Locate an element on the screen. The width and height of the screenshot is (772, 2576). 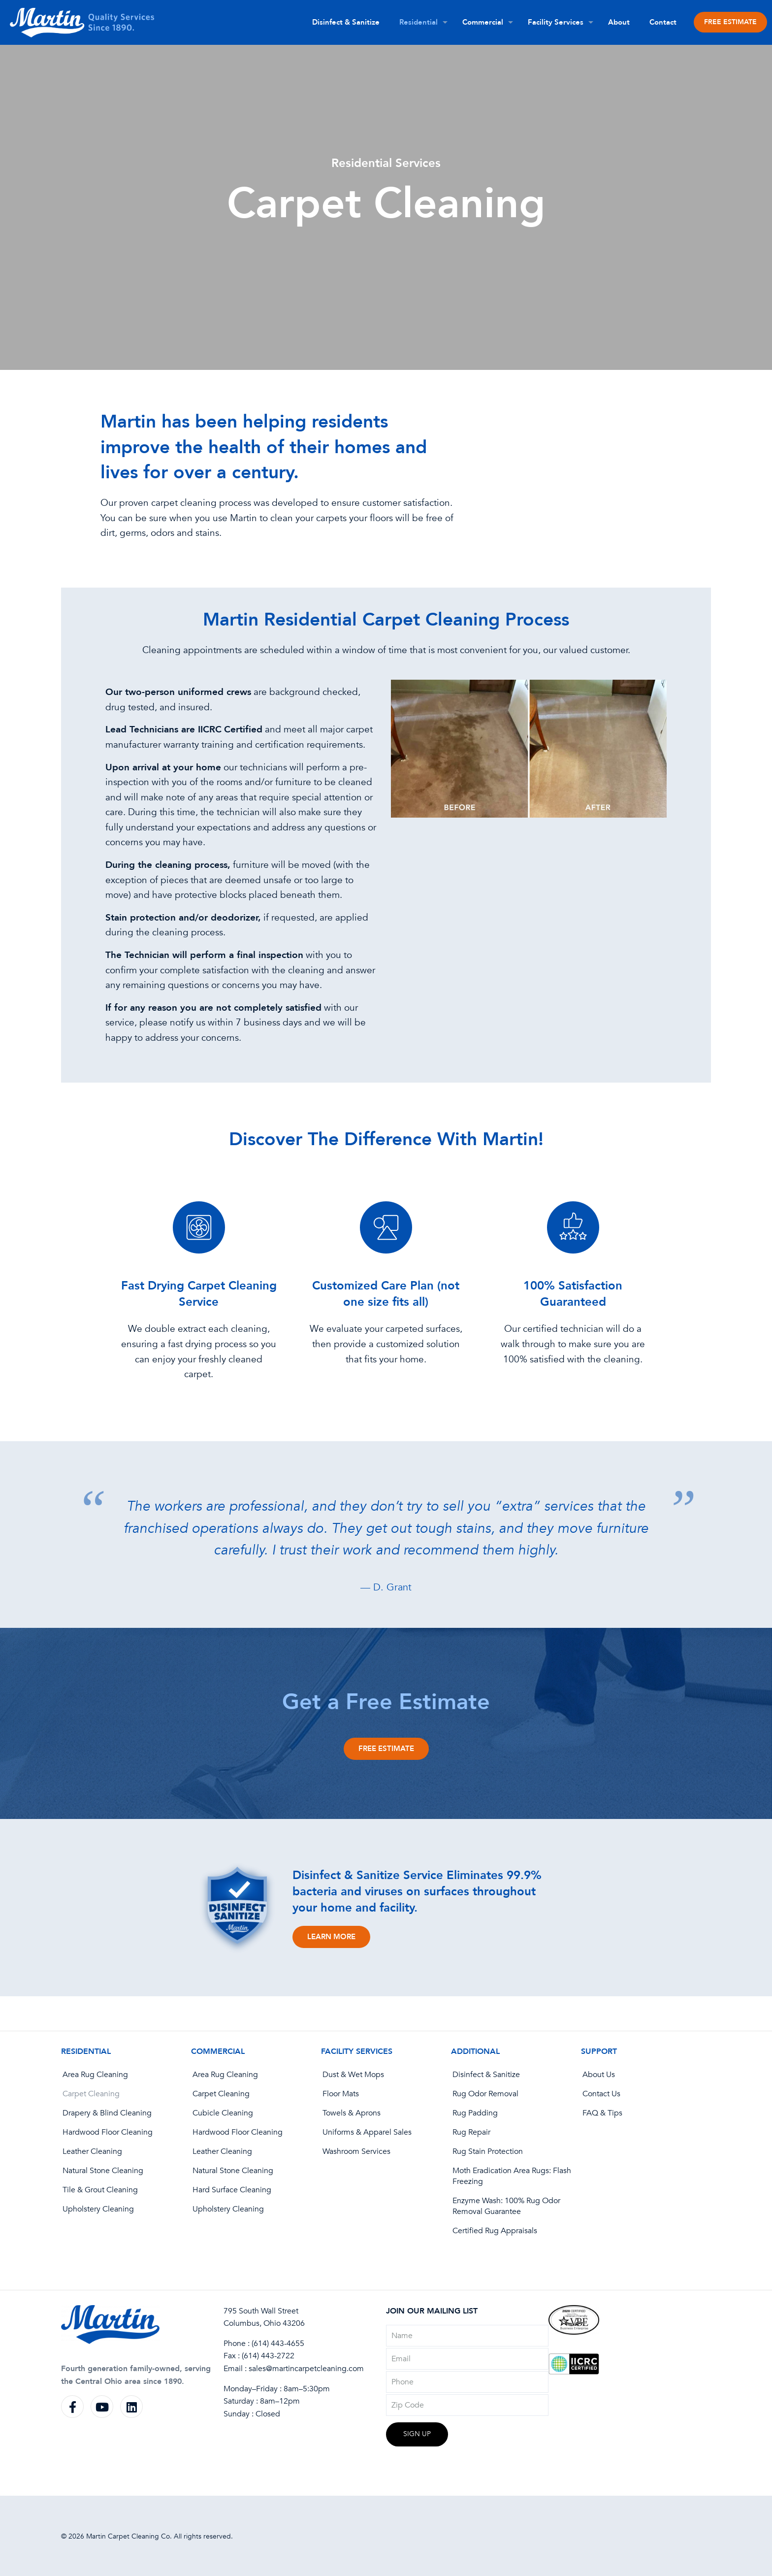
Residential Services is located at coordinates (386, 163).